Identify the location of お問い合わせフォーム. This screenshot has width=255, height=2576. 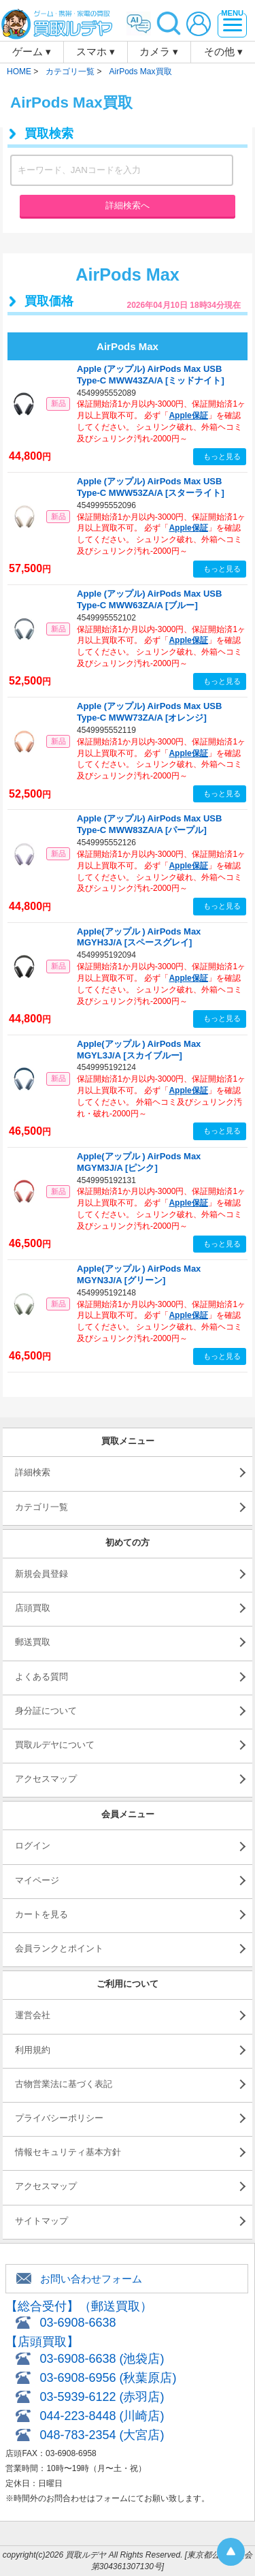
(91, 2278).